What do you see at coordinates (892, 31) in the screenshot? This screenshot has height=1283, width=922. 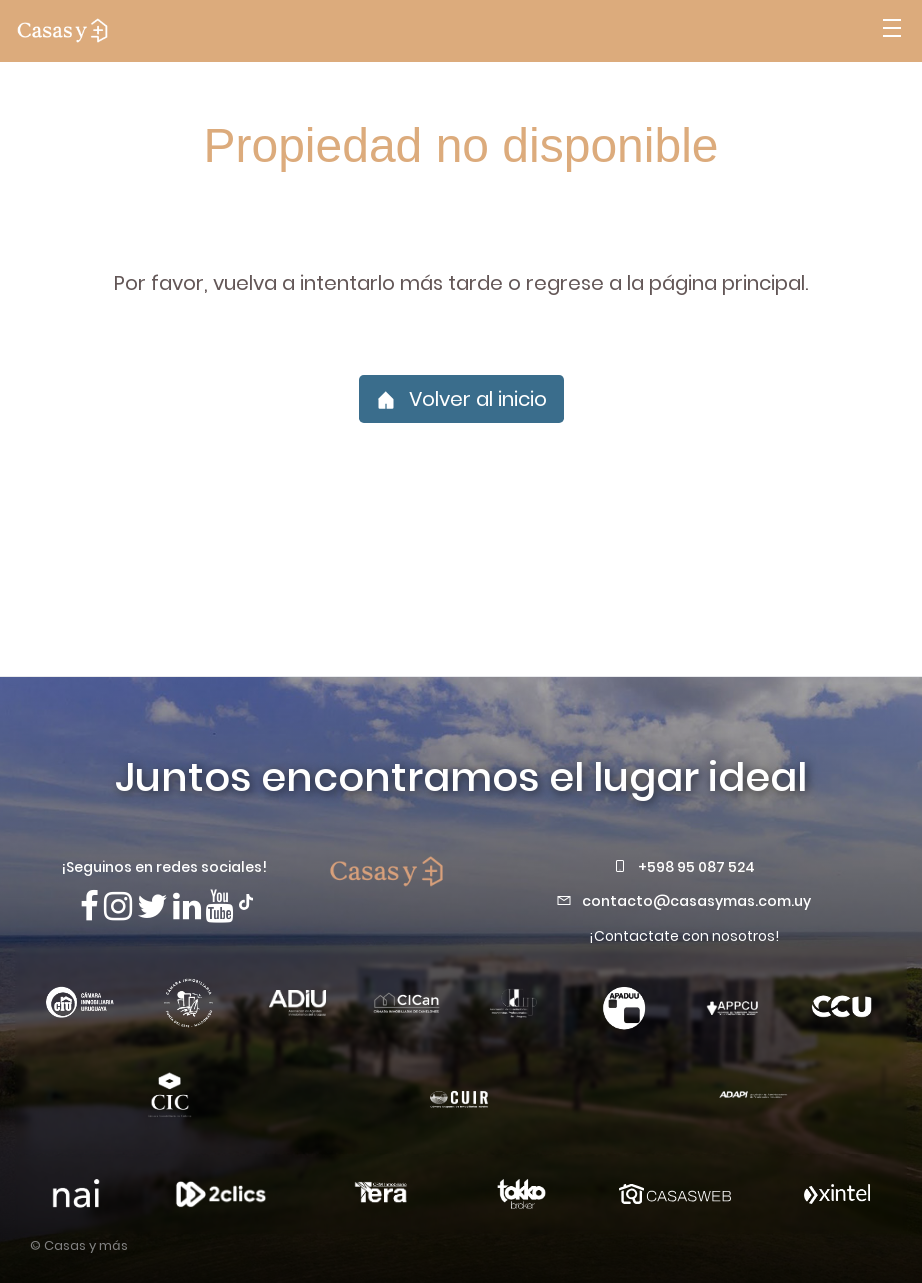 I see `[Abrir menú]` at bounding box center [892, 31].